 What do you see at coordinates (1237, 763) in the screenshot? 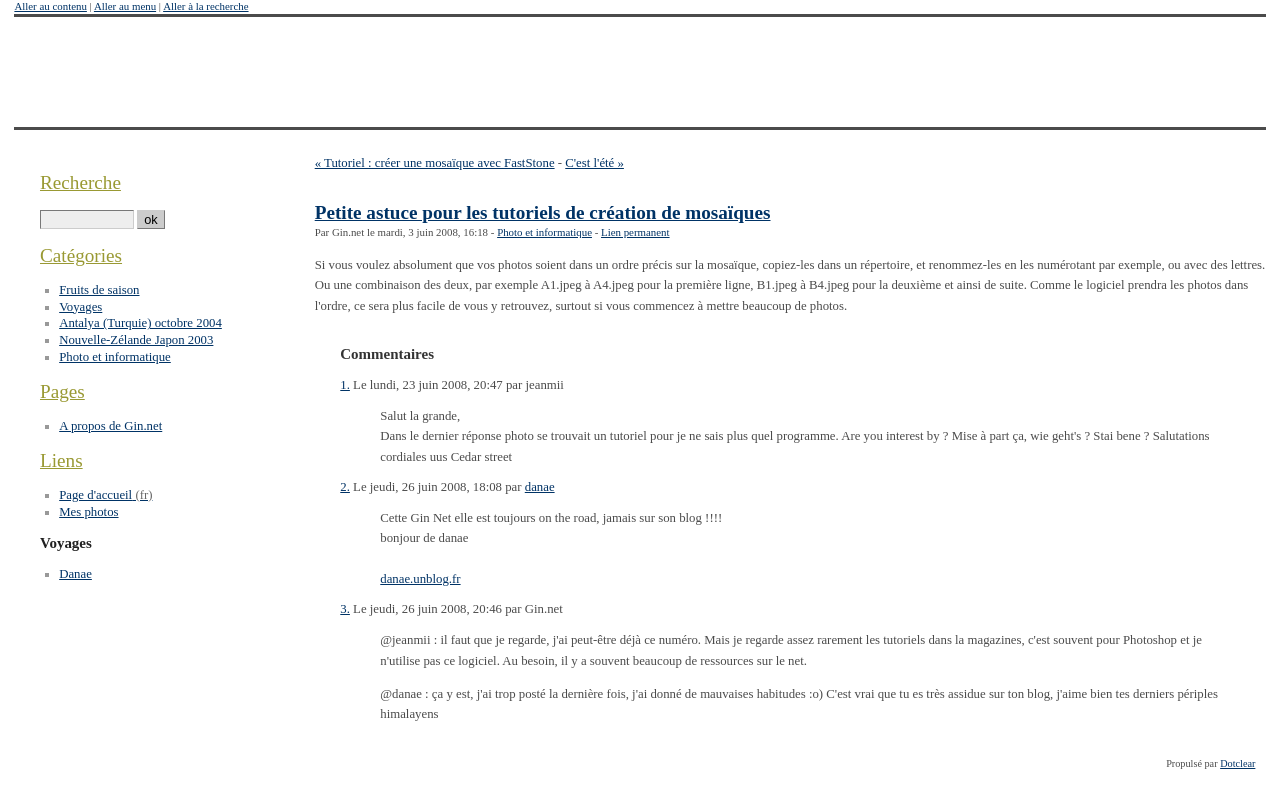
I see `Dotclear` at bounding box center [1237, 763].